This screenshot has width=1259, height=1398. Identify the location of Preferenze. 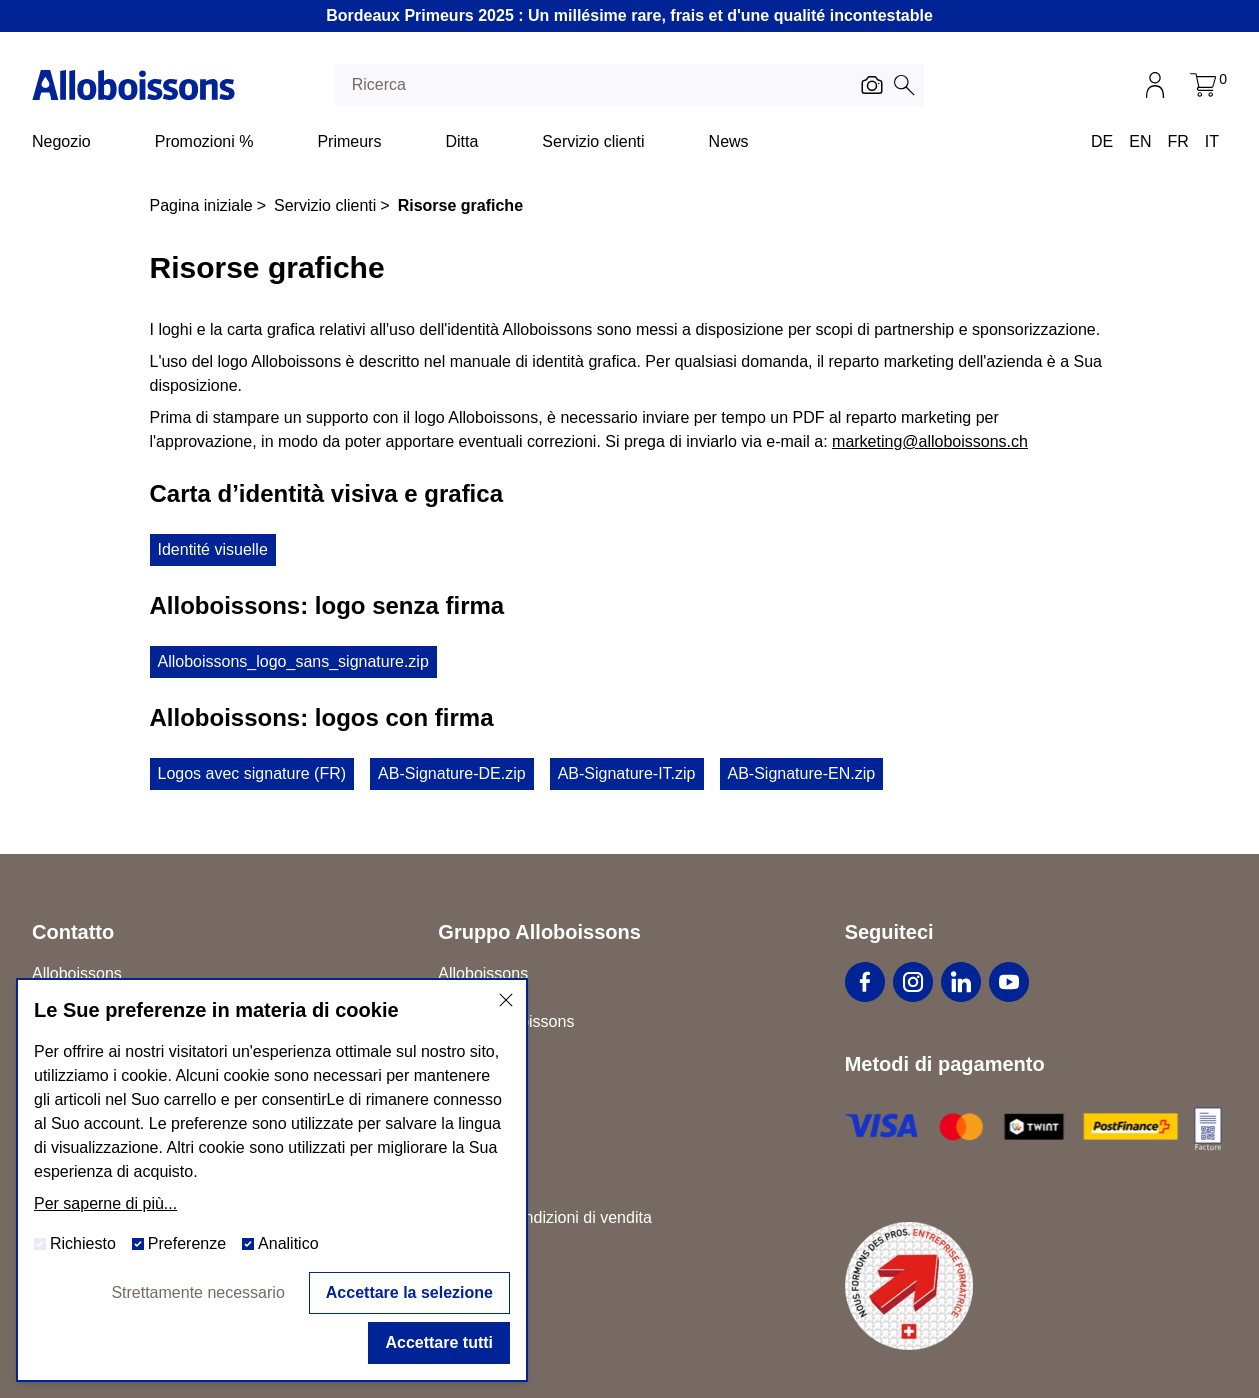
(179, 1243).